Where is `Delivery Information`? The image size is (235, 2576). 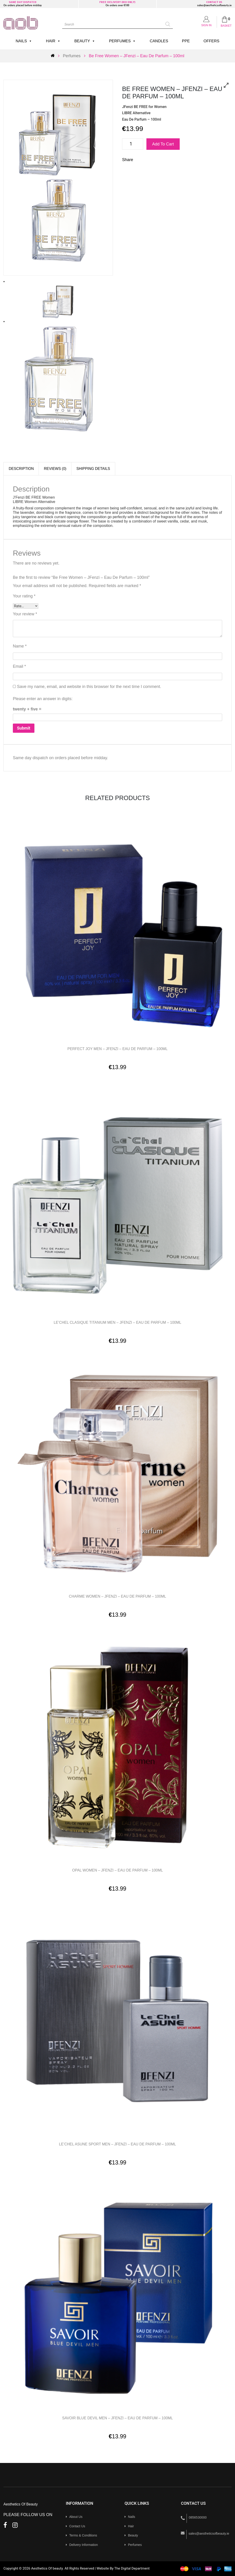
Delivery Information is located at coordinates (83, 2545).